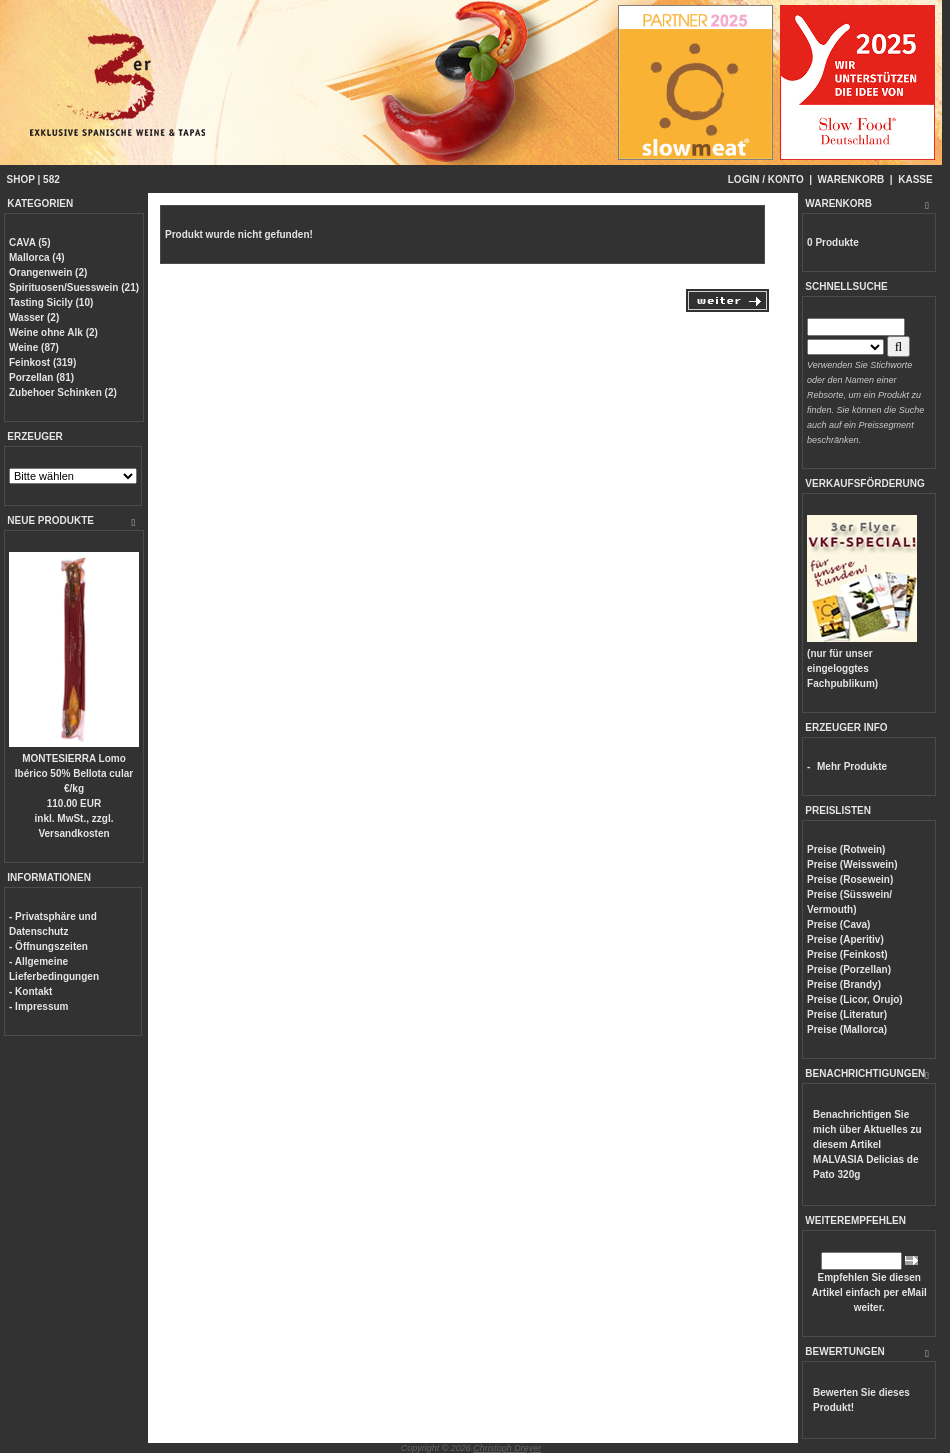 This screenshot has width=950, height=1453. I want to click on SHOP, so click(21, 179).